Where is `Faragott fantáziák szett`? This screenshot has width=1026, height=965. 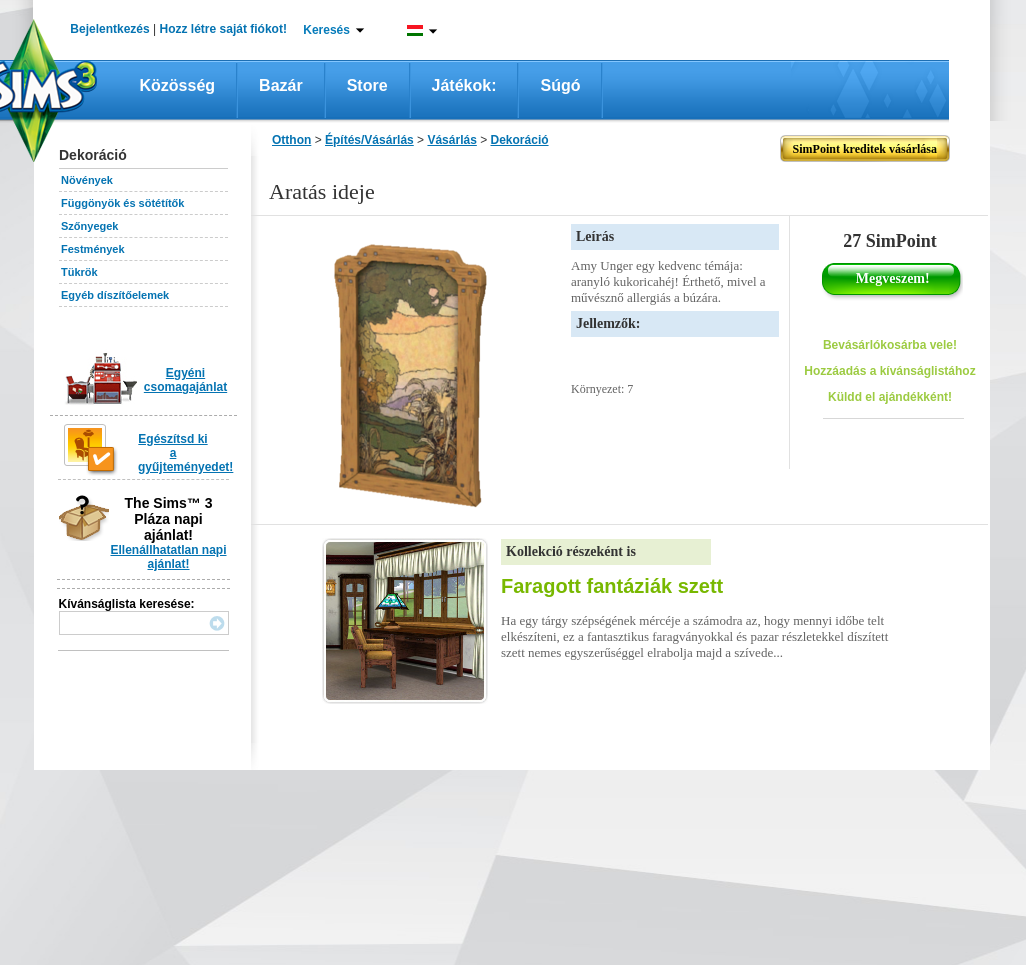
Faragott fantáziák szett is located at coordinates (612, 586).